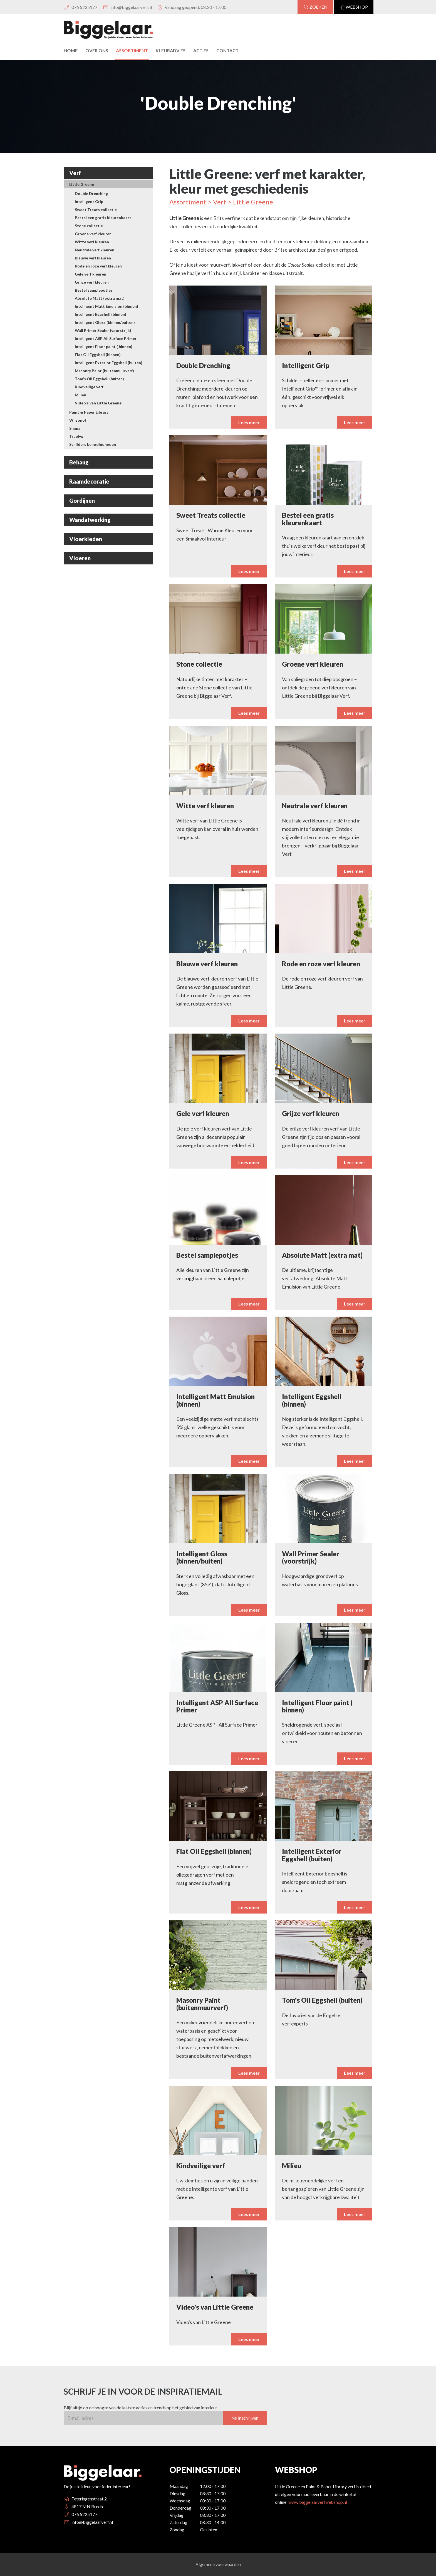 The width and height of the screenshot is (436, 2576). Describe the element at coordinates (94, 290) in the screenshot. I see `Bestel samplepotjes` at that location.